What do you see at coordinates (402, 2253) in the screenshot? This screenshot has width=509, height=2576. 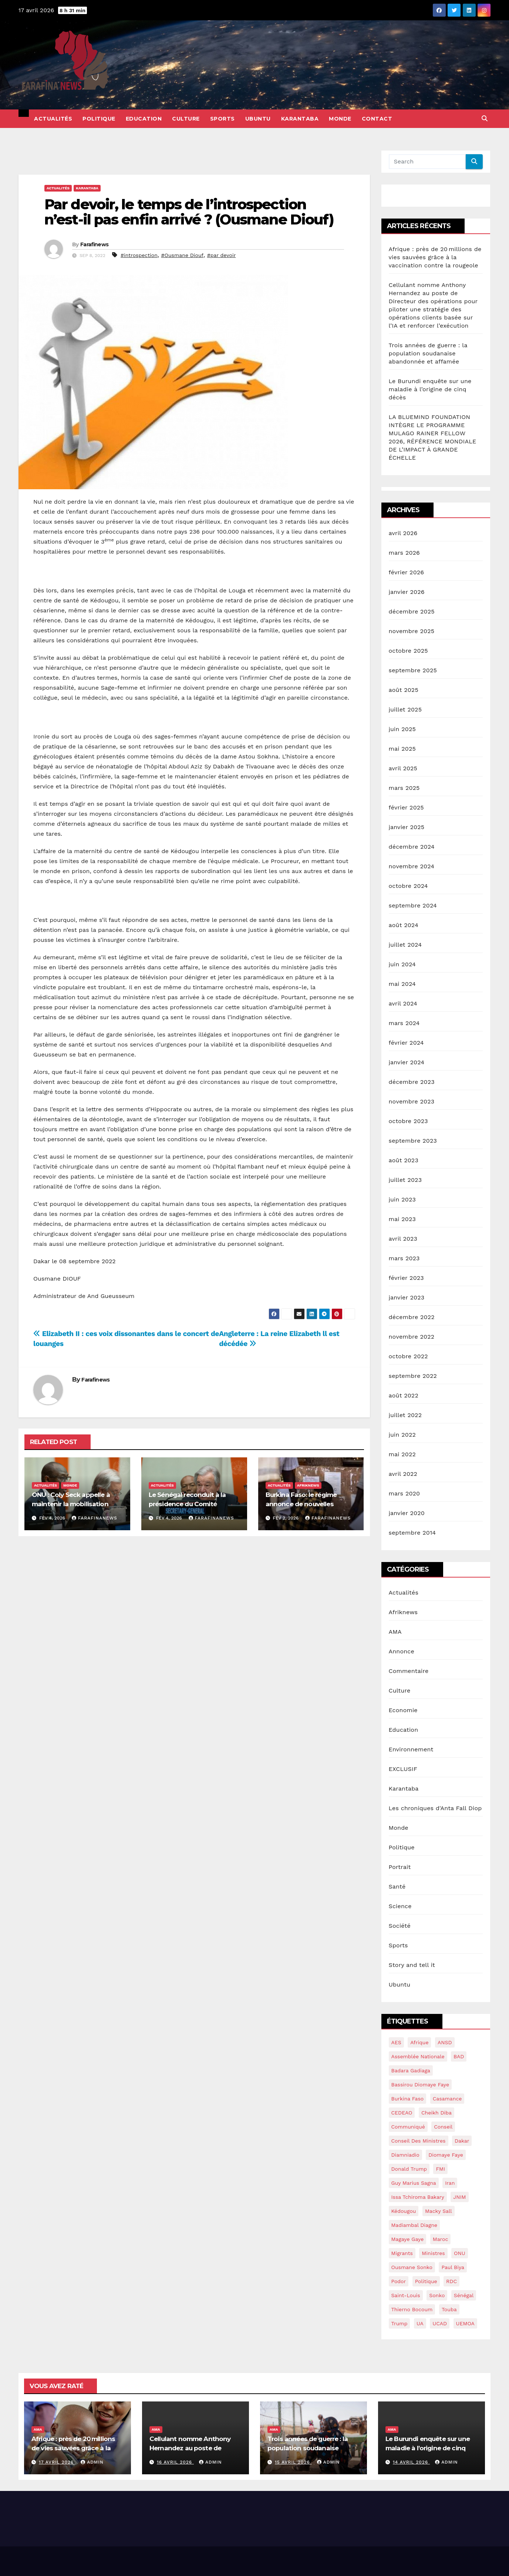 I see `migrants [migrants (14 éléments)]` at bounding box center [402, 2253].